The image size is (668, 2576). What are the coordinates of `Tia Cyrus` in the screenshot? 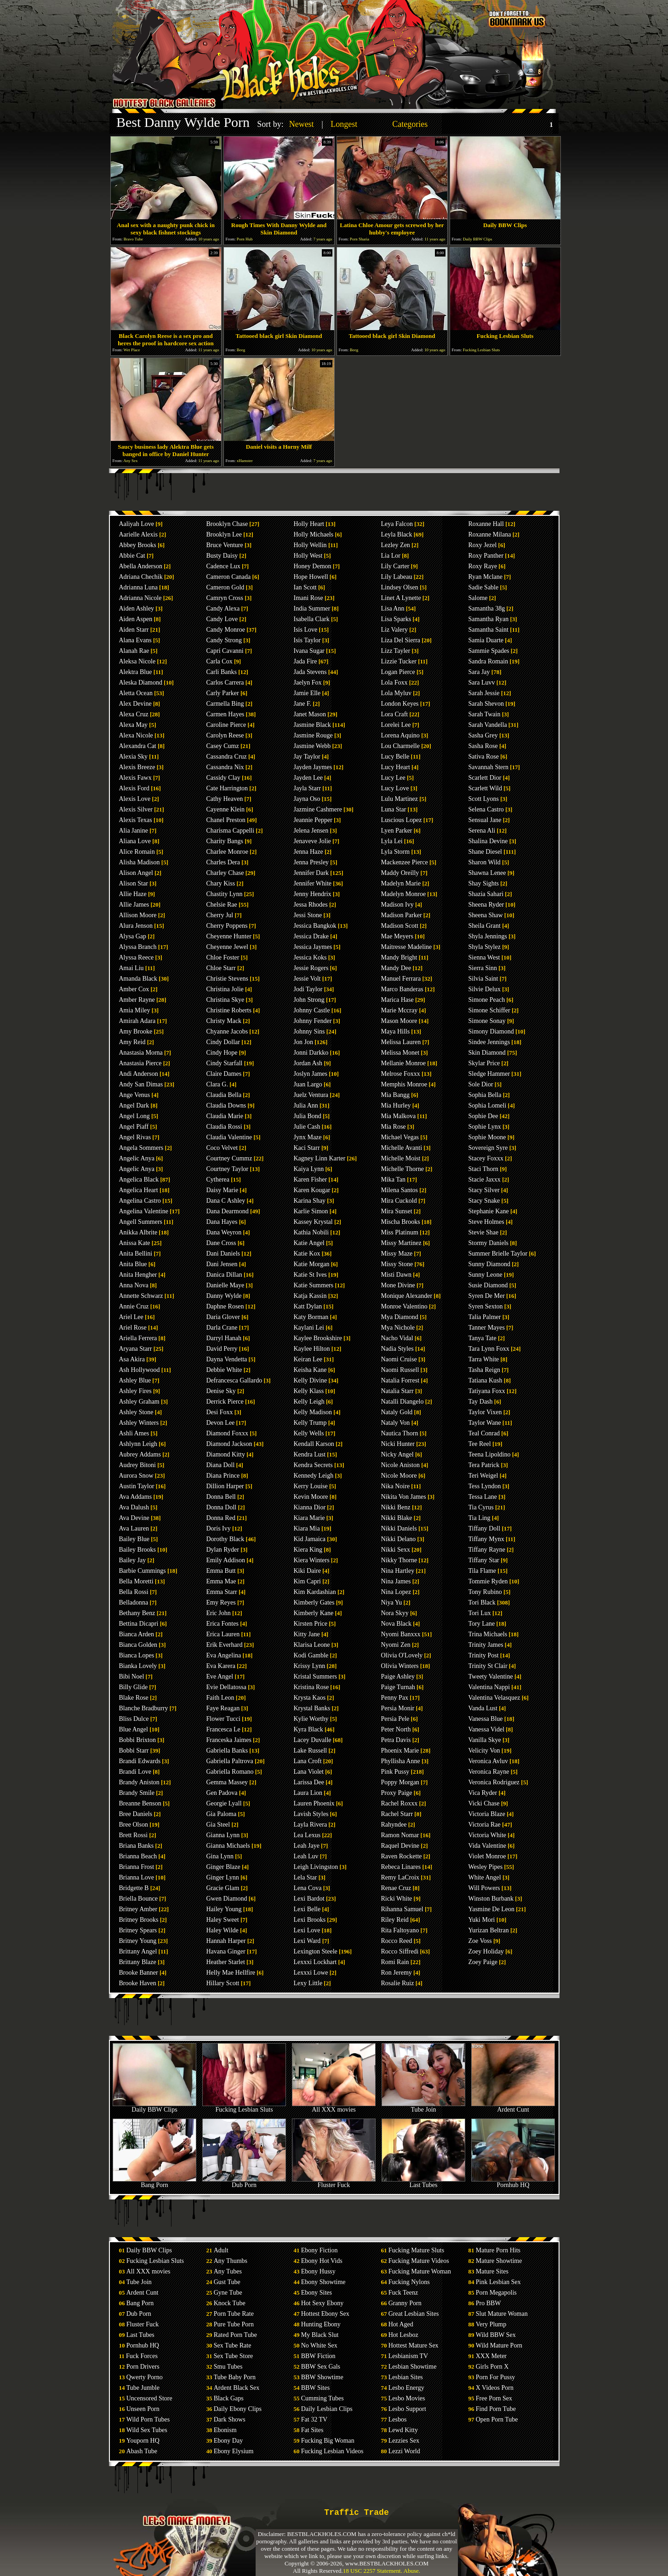 It's located at (481, 1507).